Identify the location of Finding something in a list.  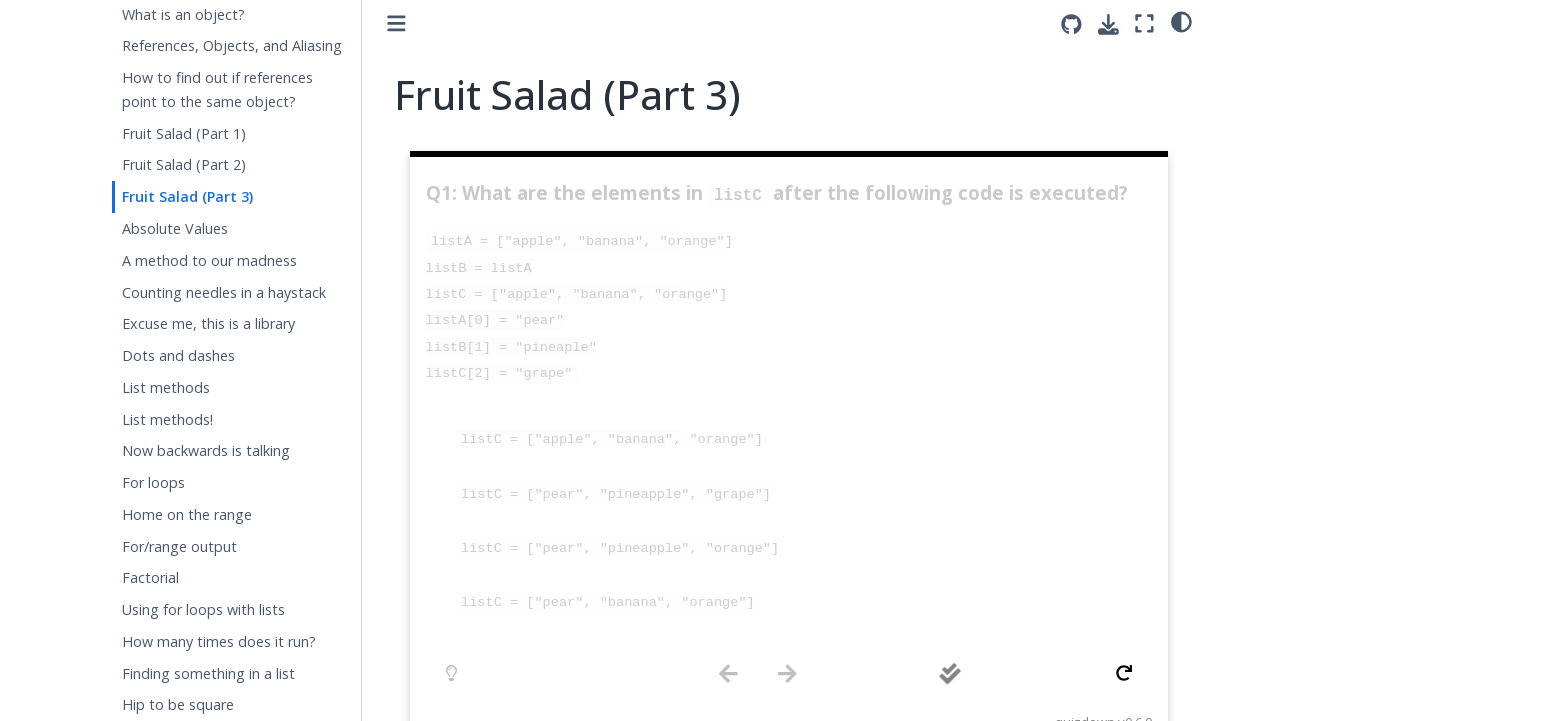
(208, 673).